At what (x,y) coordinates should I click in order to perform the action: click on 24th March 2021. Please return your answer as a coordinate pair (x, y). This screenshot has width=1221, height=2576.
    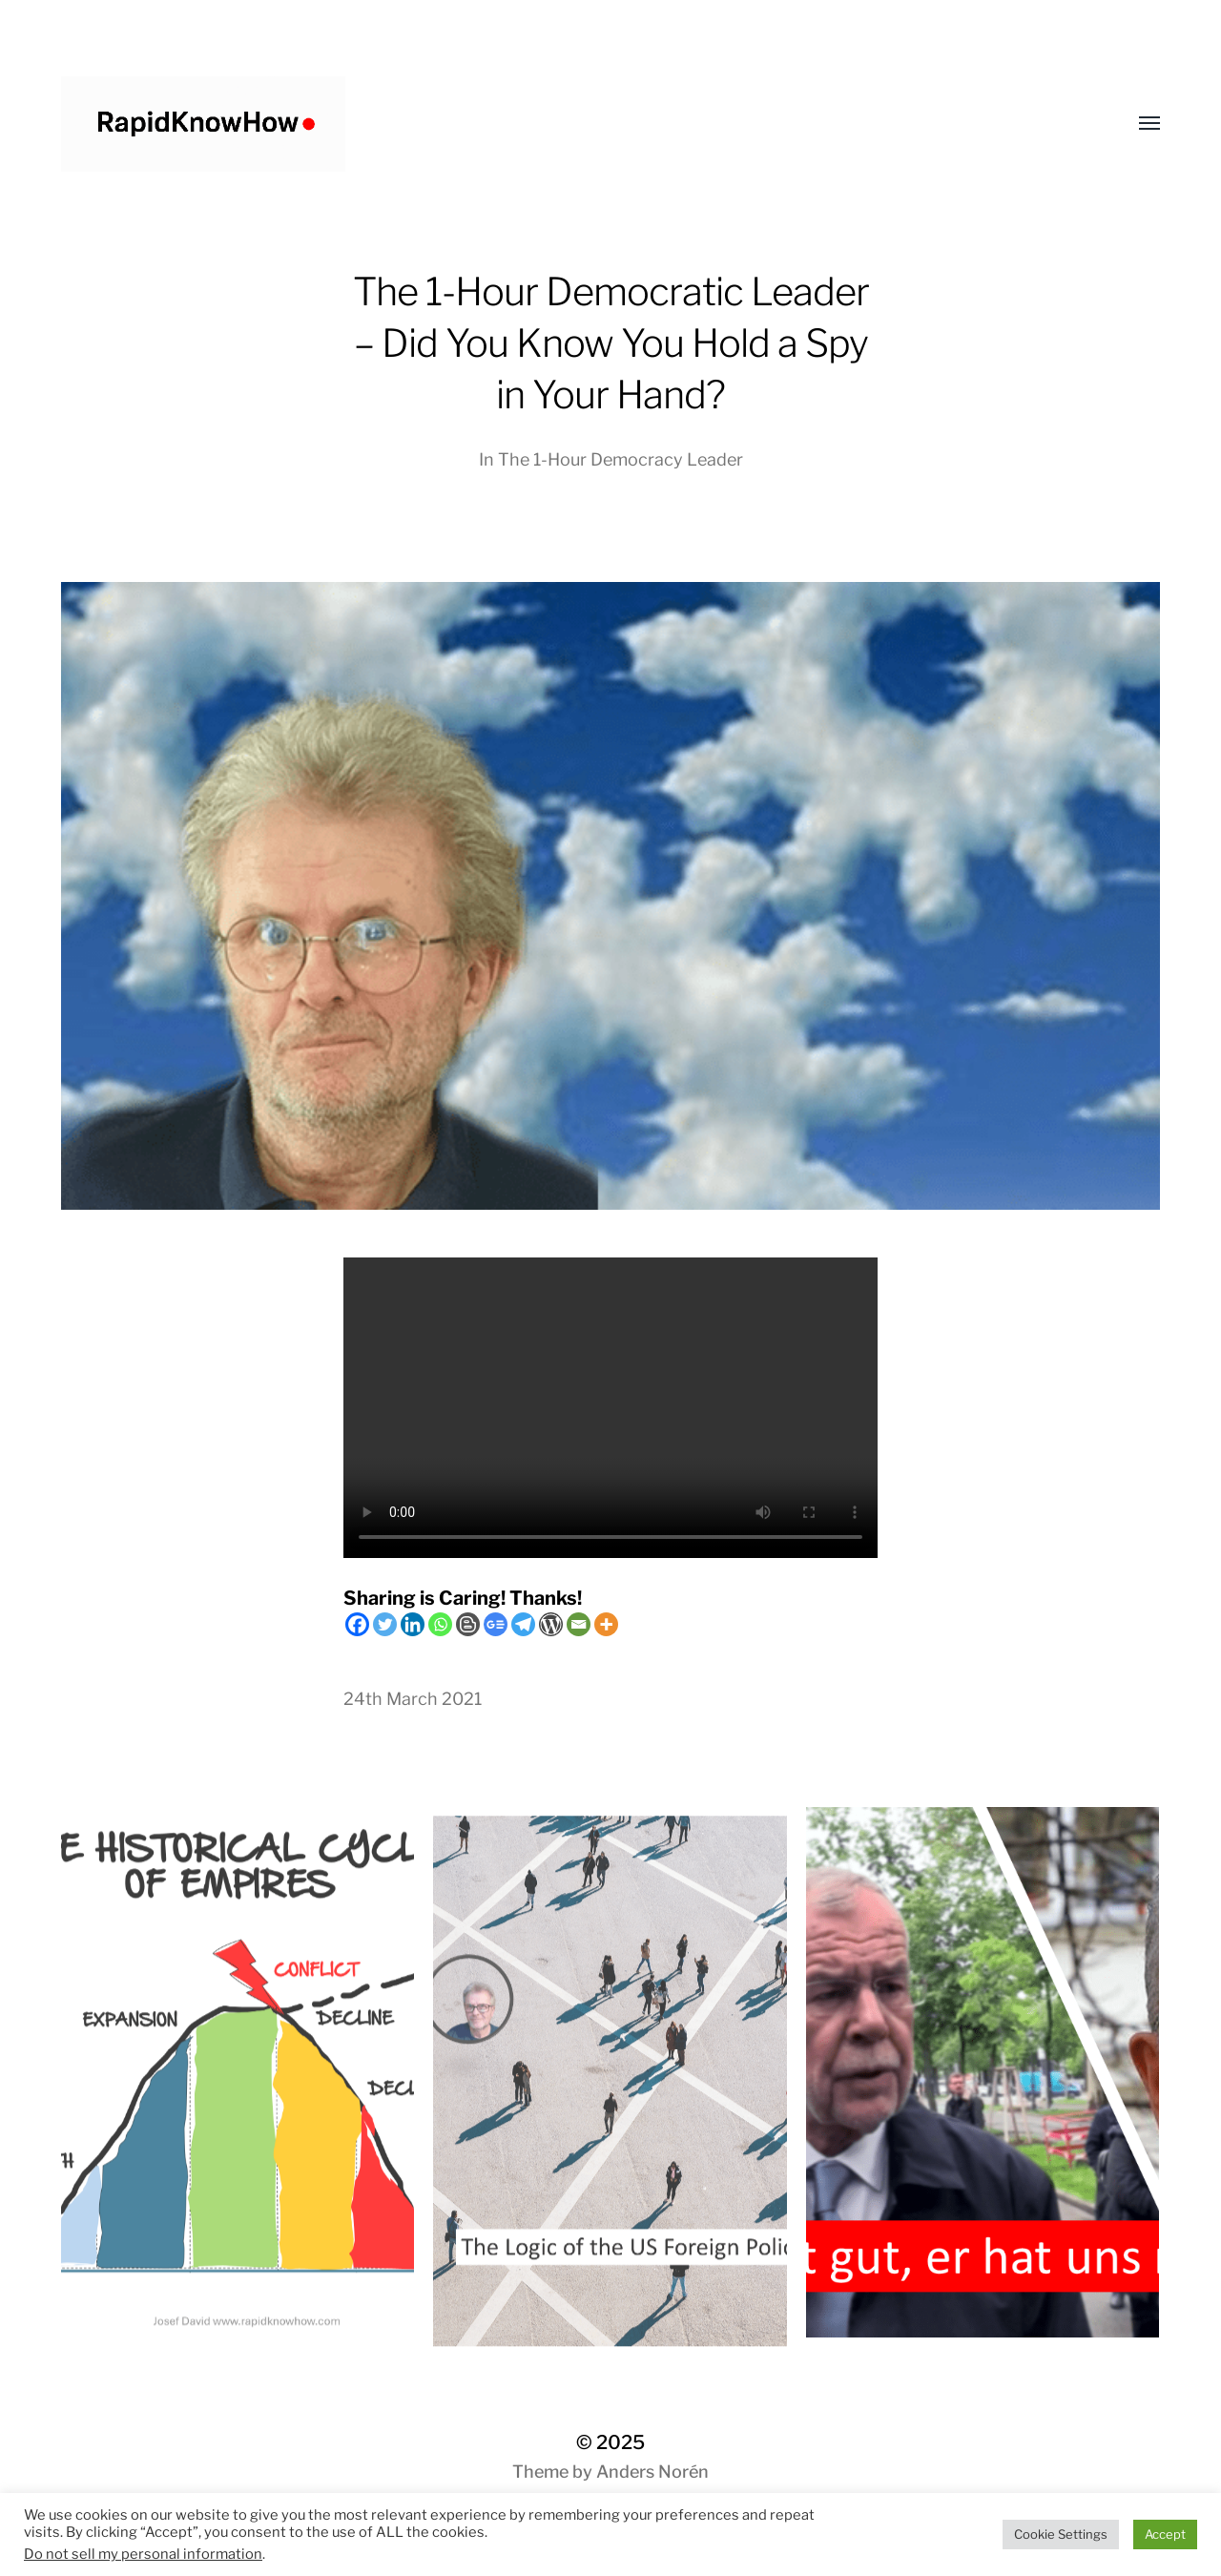
    Looking at the image, I should click on (412, 1699).